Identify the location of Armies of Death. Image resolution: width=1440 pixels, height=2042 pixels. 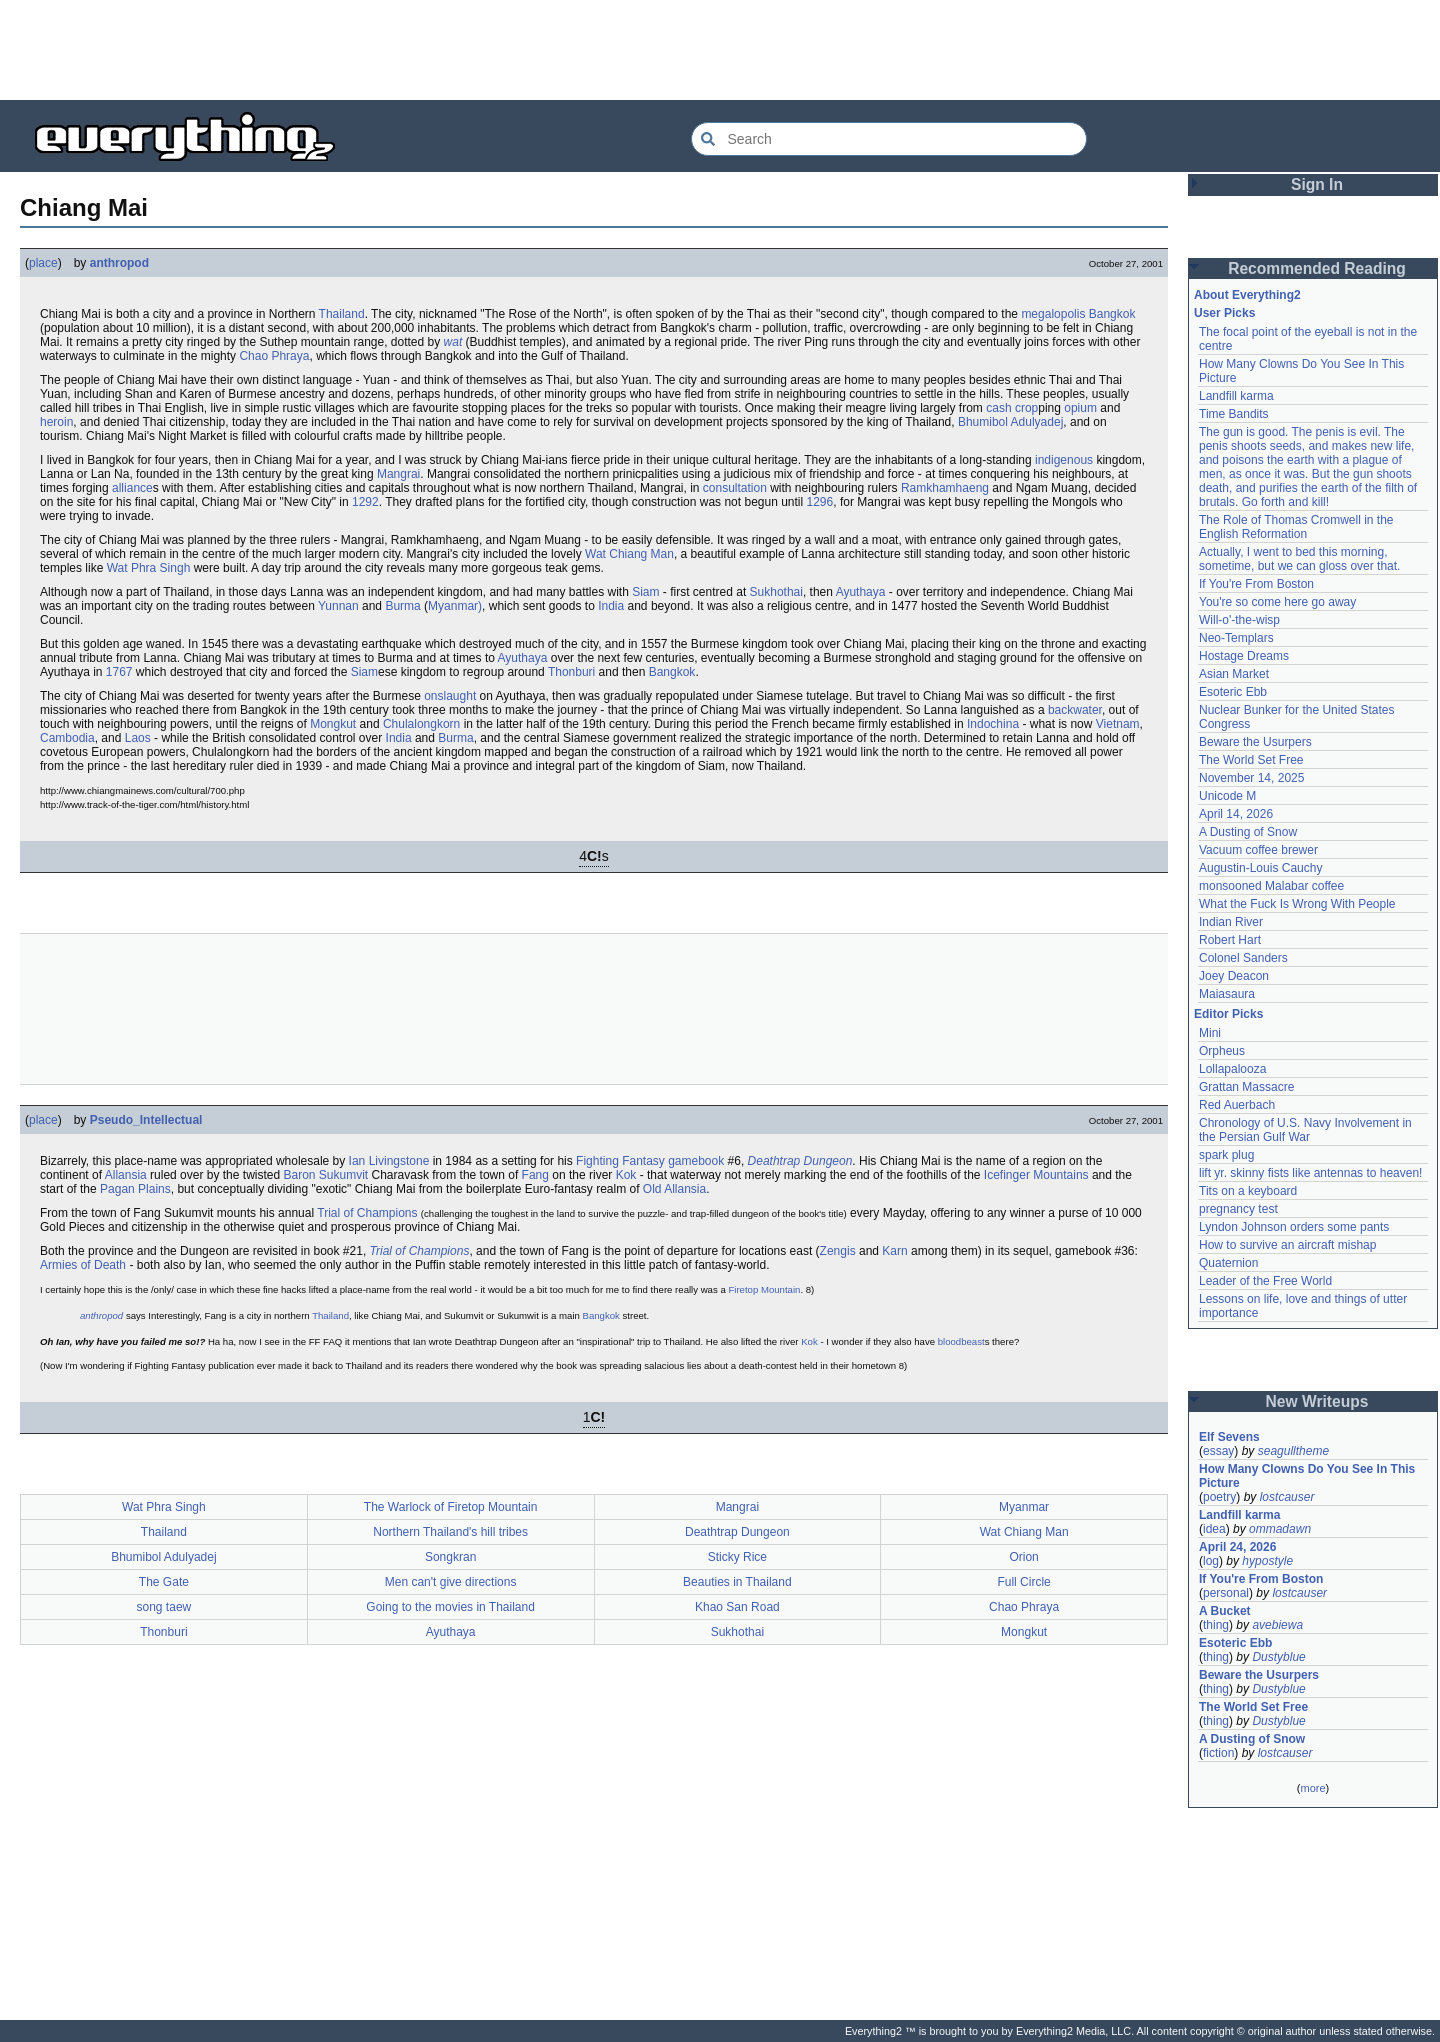
(83, 1265).